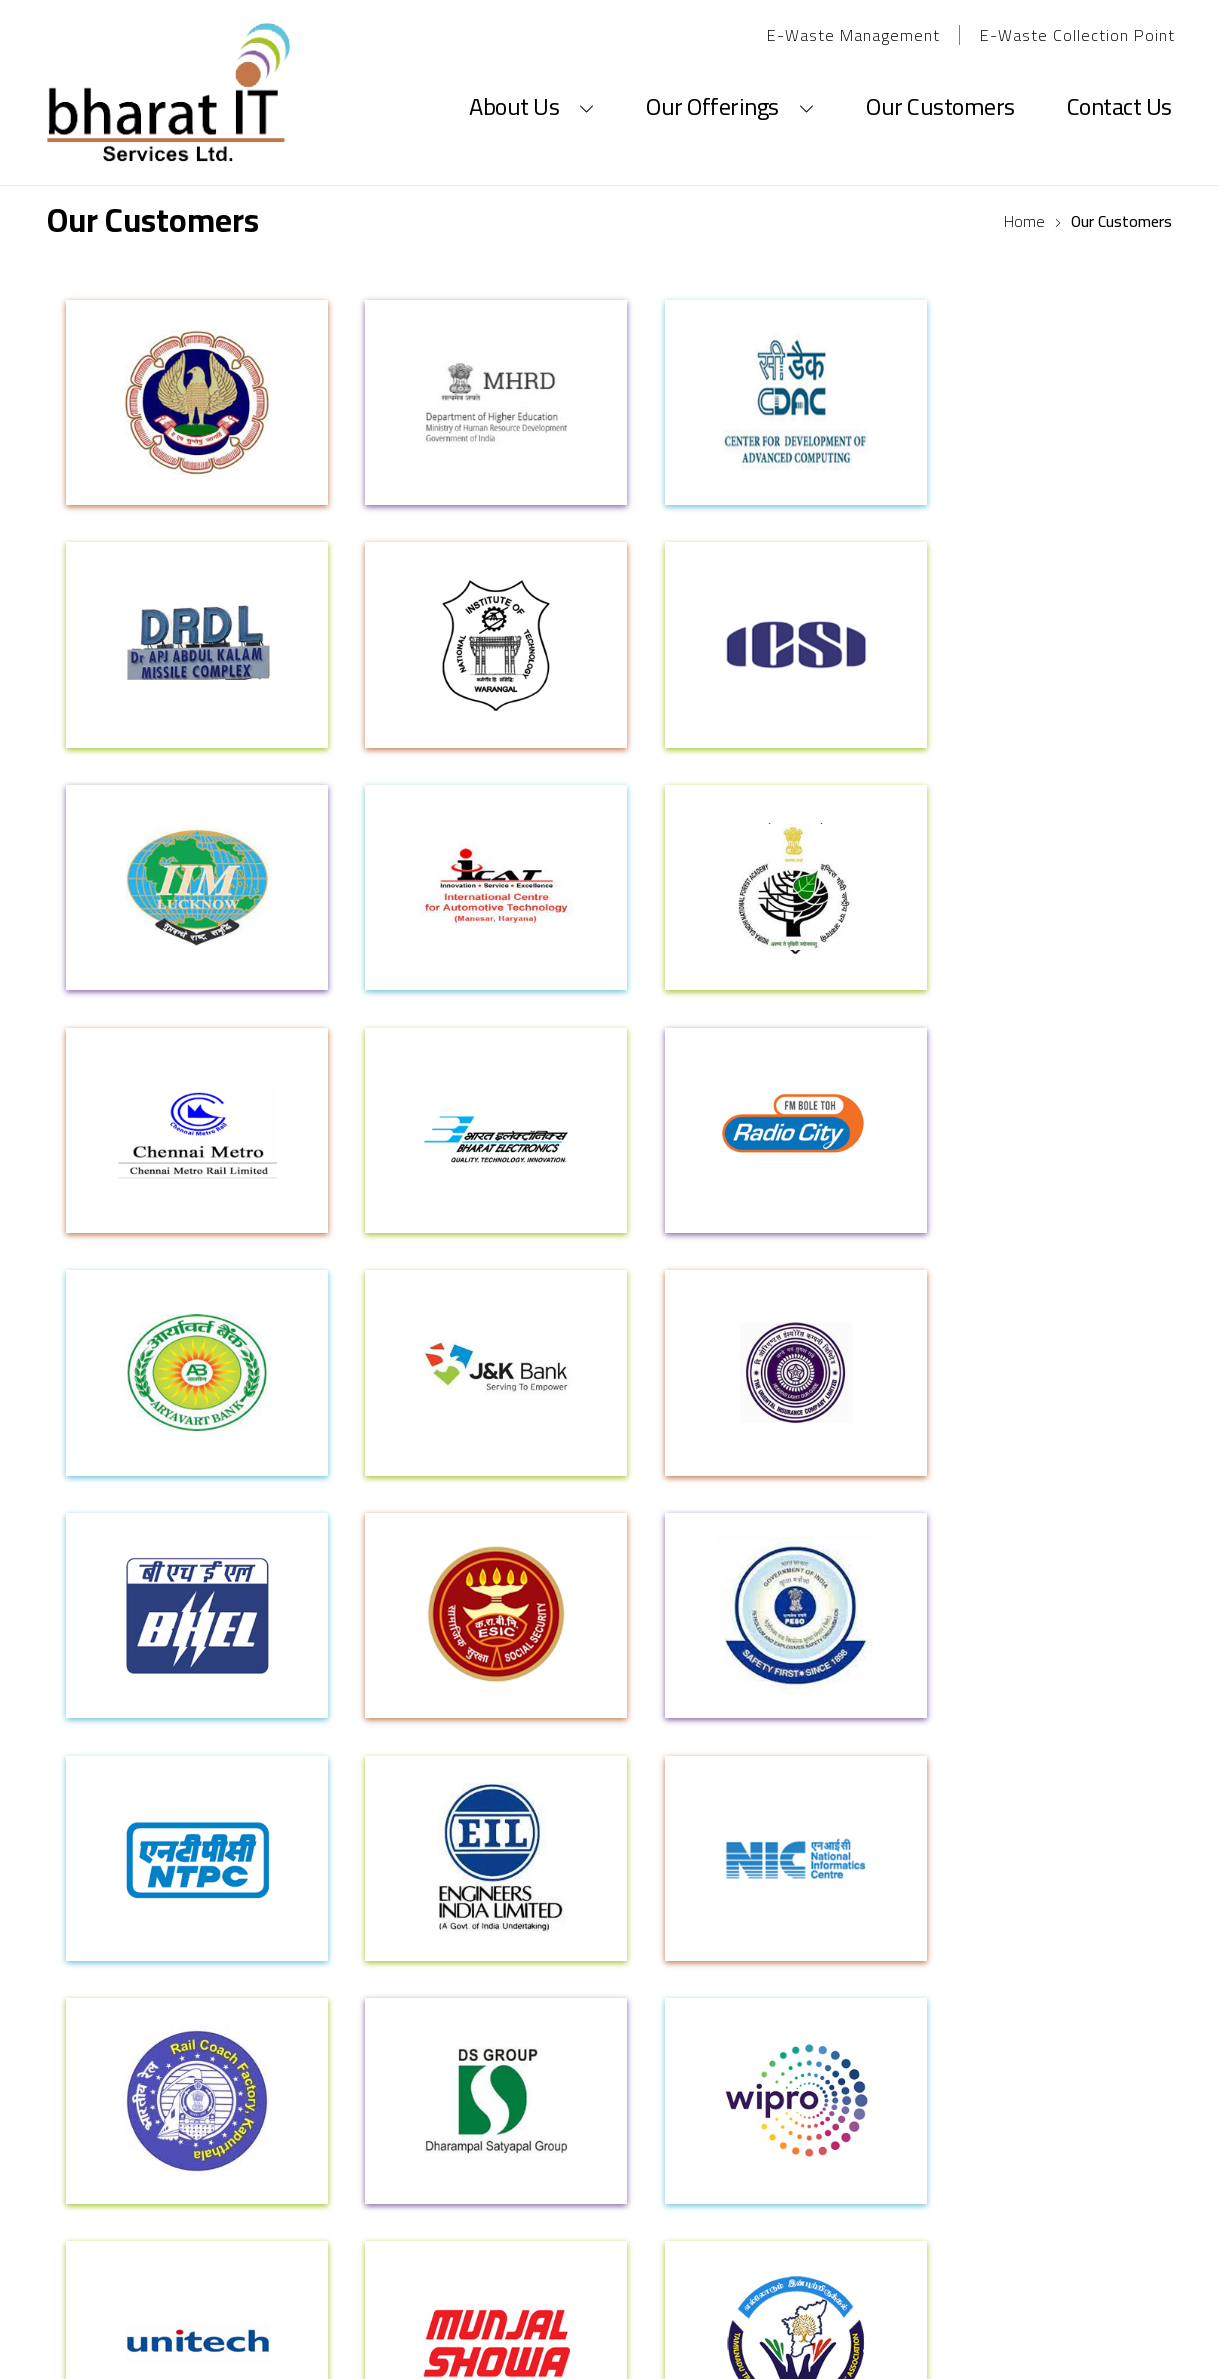 This screenshot has width=1219, height=2379. I want to click on 61, so click(287, 2196).